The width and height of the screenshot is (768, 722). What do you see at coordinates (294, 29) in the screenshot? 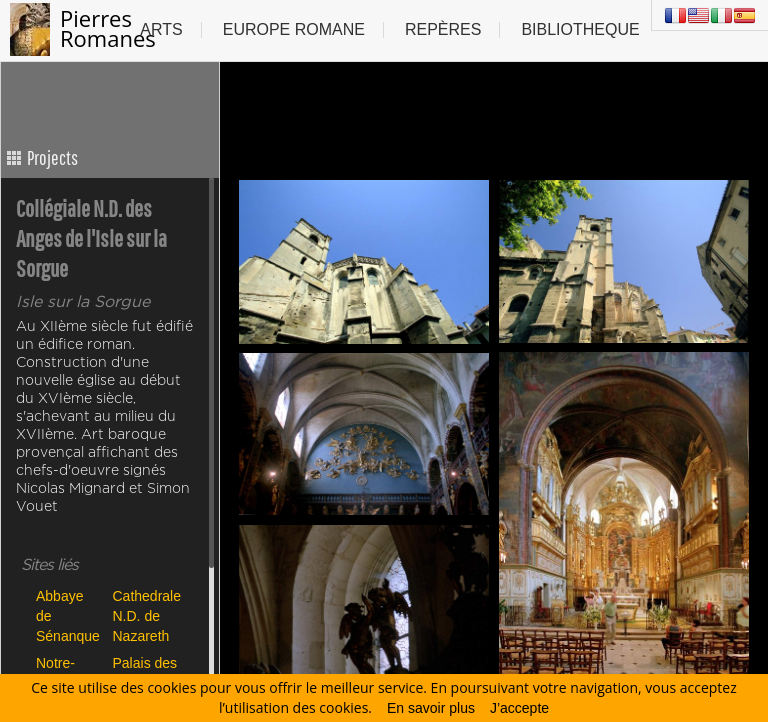
I see `Europe Romane` at bounding box center [294, 29].